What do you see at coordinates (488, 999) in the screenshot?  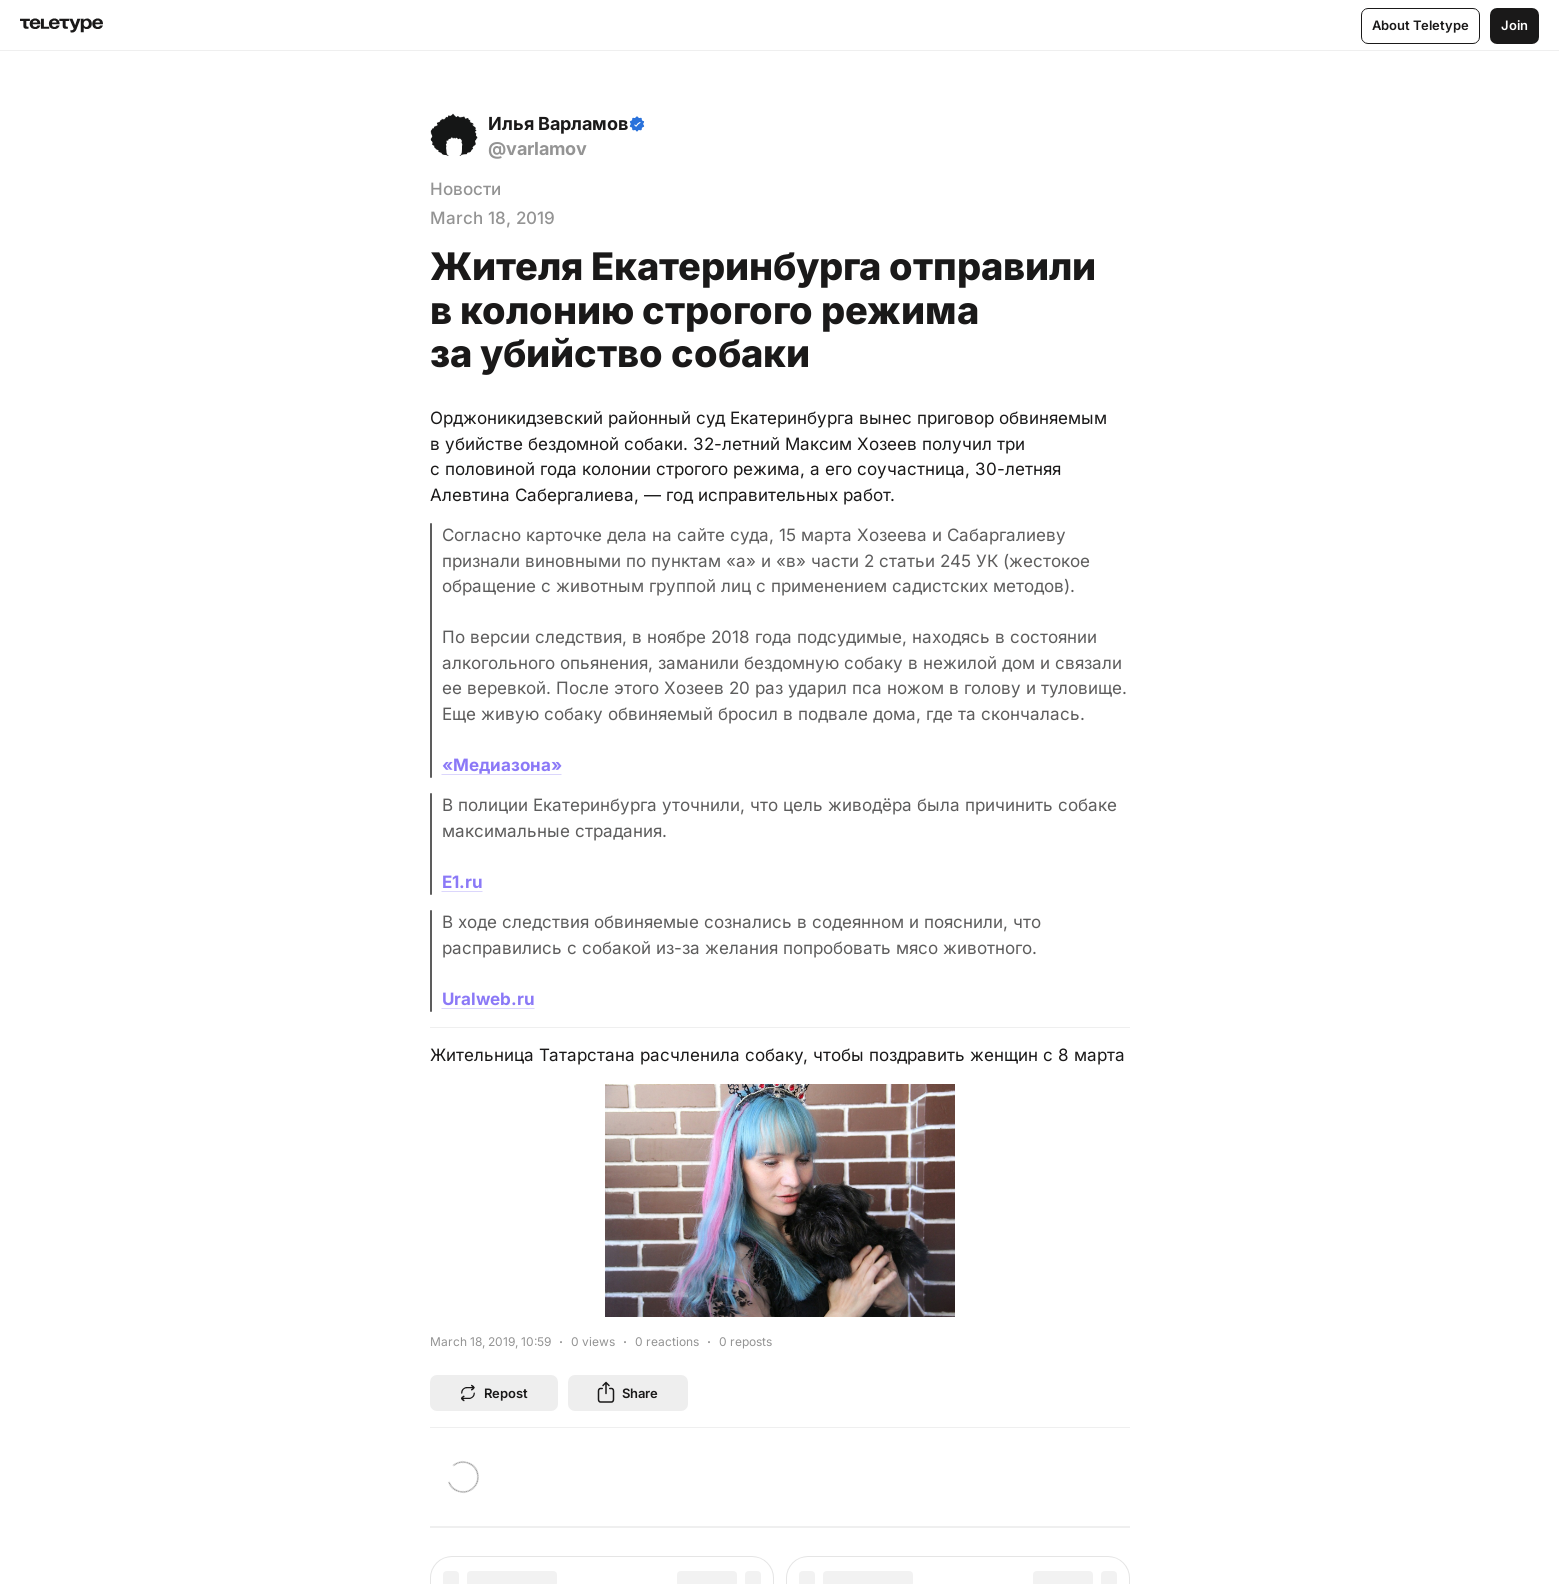 I see `Uralweb.ru` at bounding box center [488, 999].